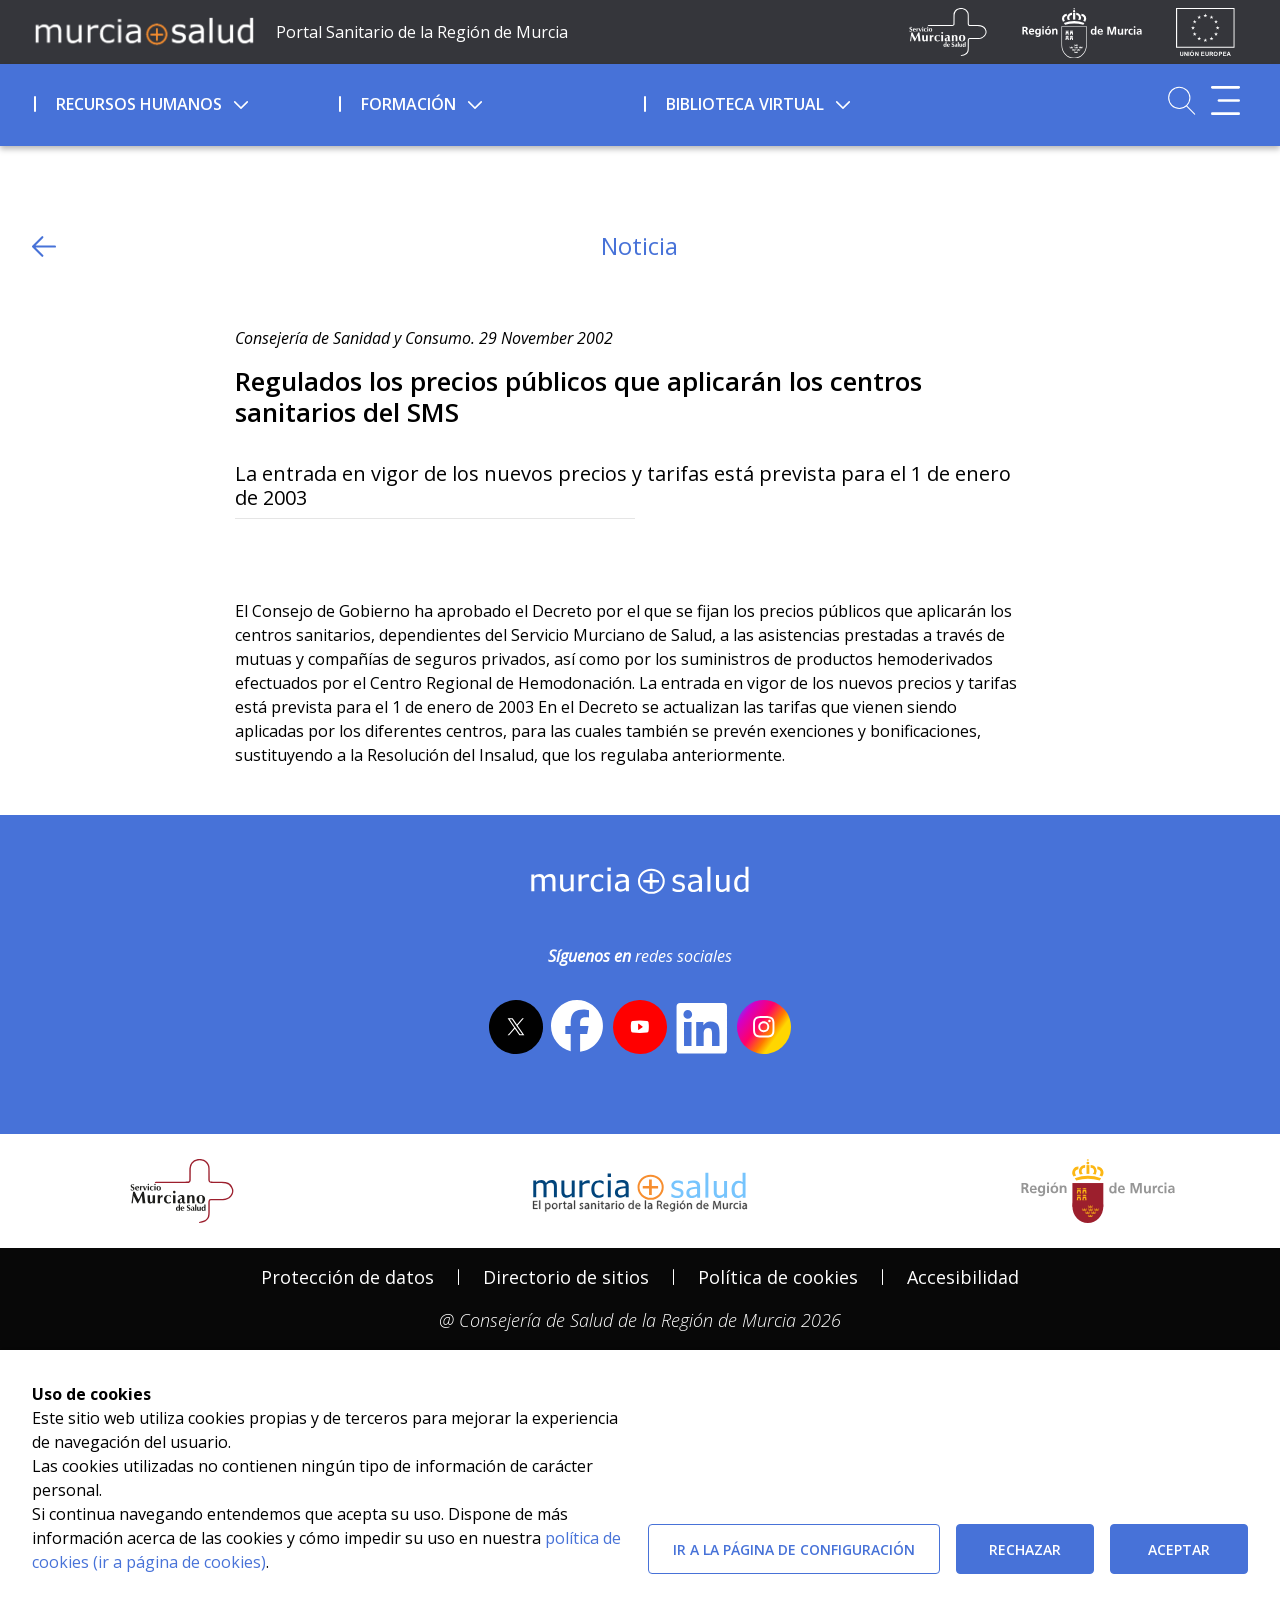 The image size is (1280, 1606). Describe the element at coordinates (289, 551) in the screenshot. I see `[Facebook]` at that location.